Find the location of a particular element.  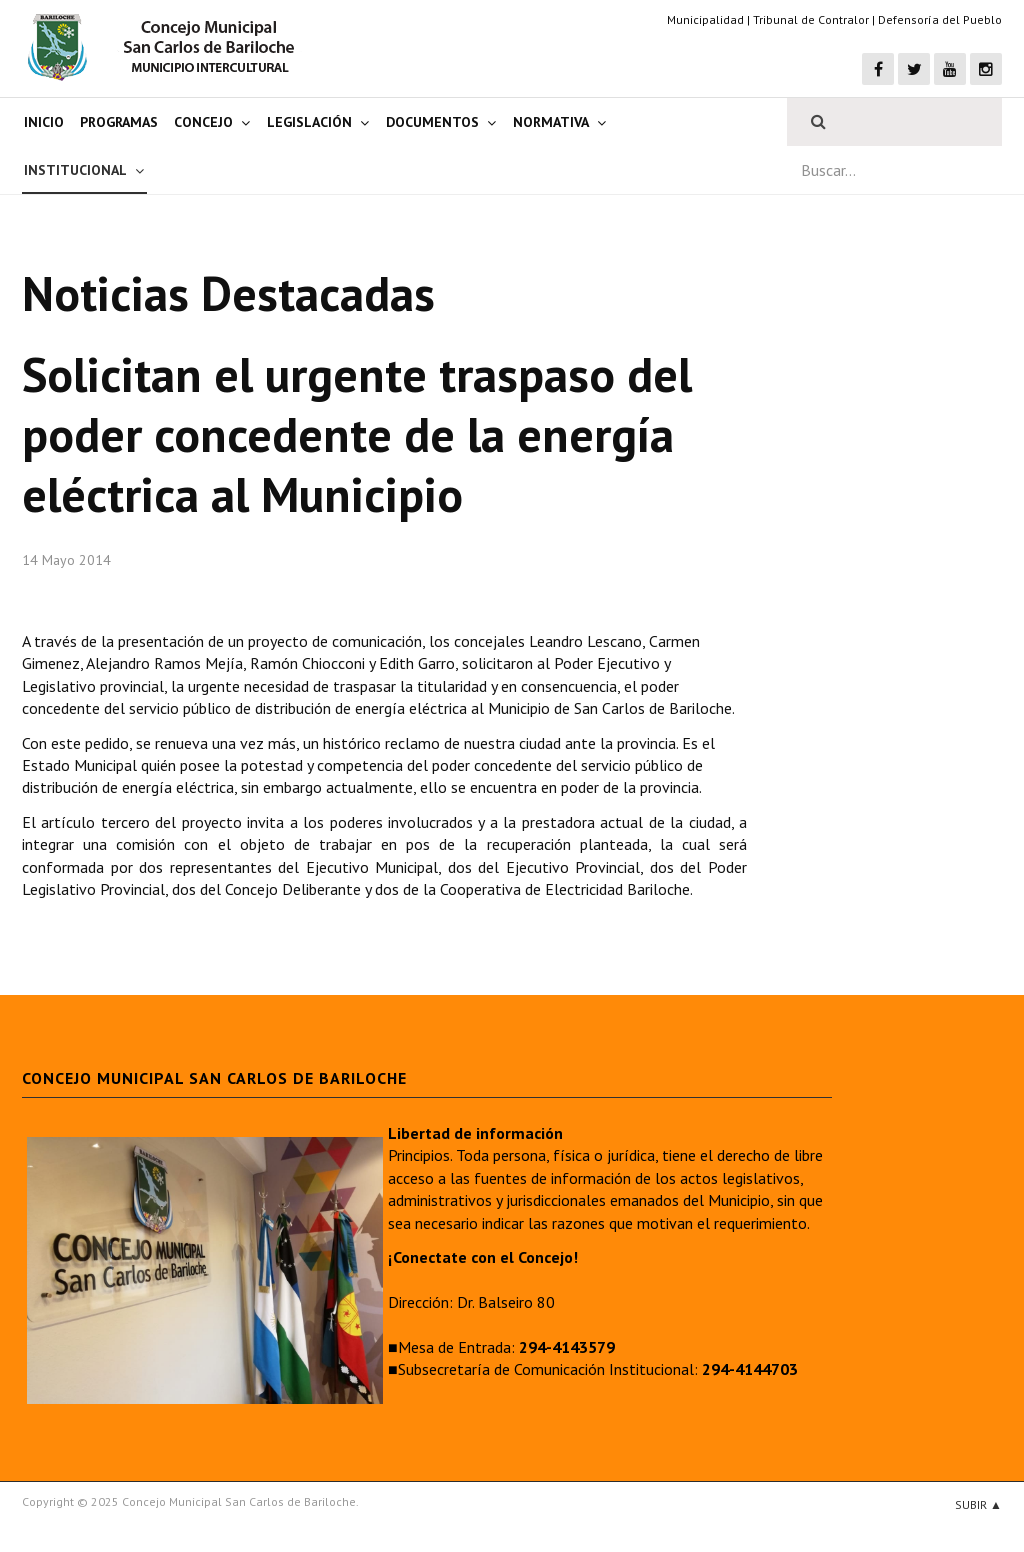

Tribunal de Contralor is located at coordinates (811, 19).